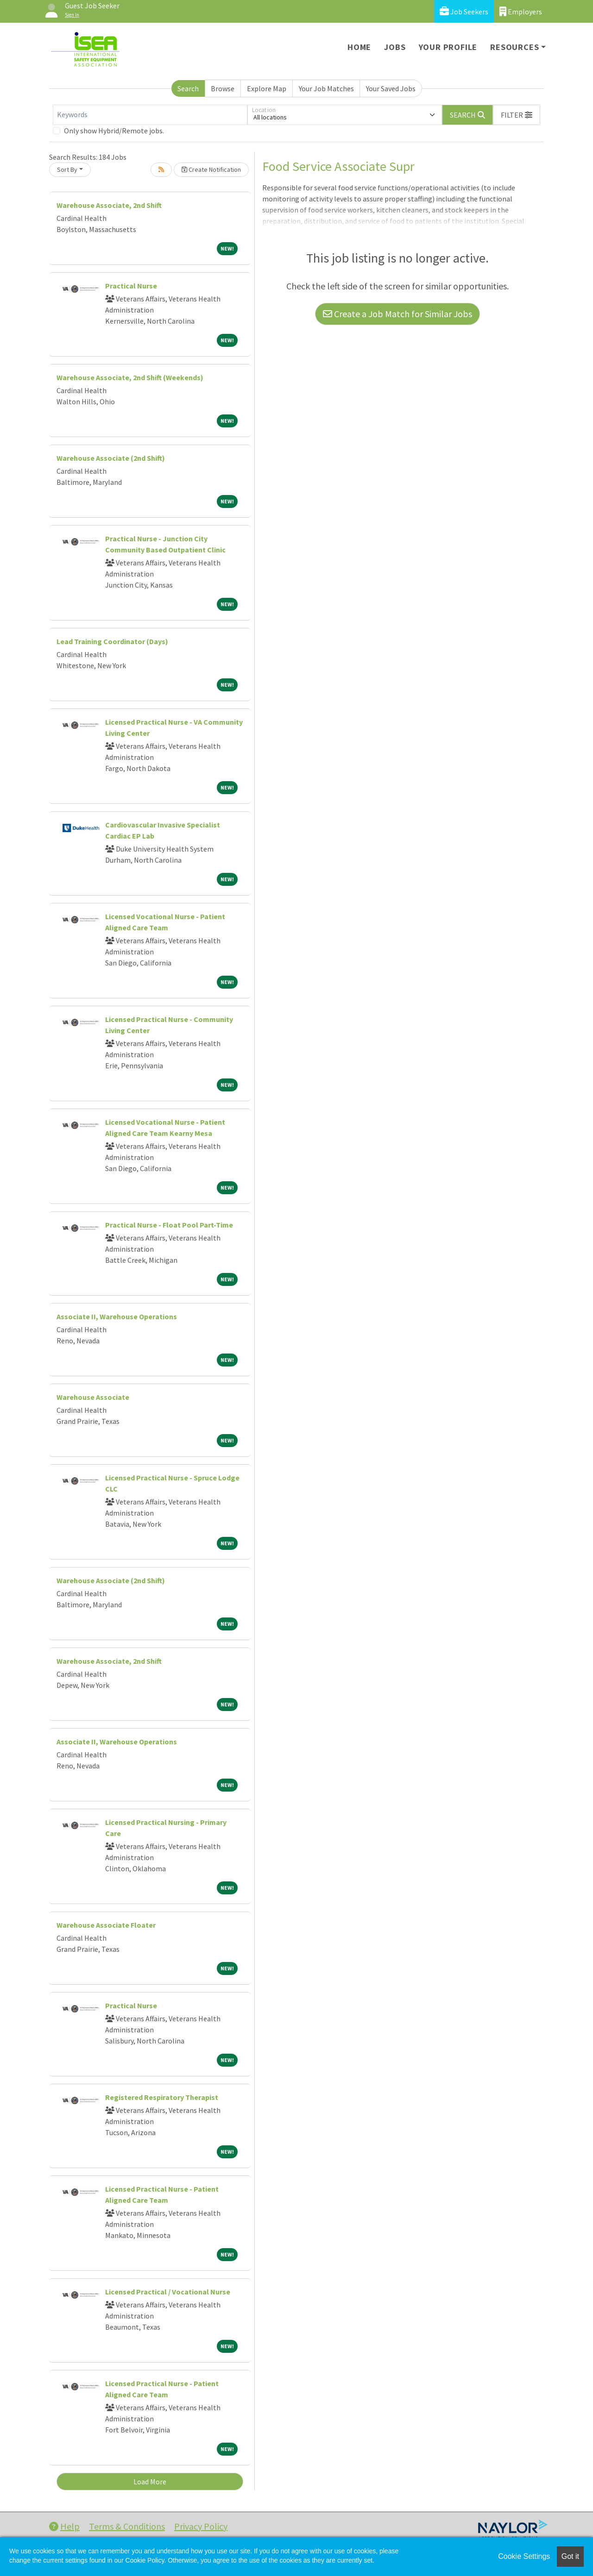  Describe the element at coordinates (516, 115) in the screenshot. I see `[button]` at that location.